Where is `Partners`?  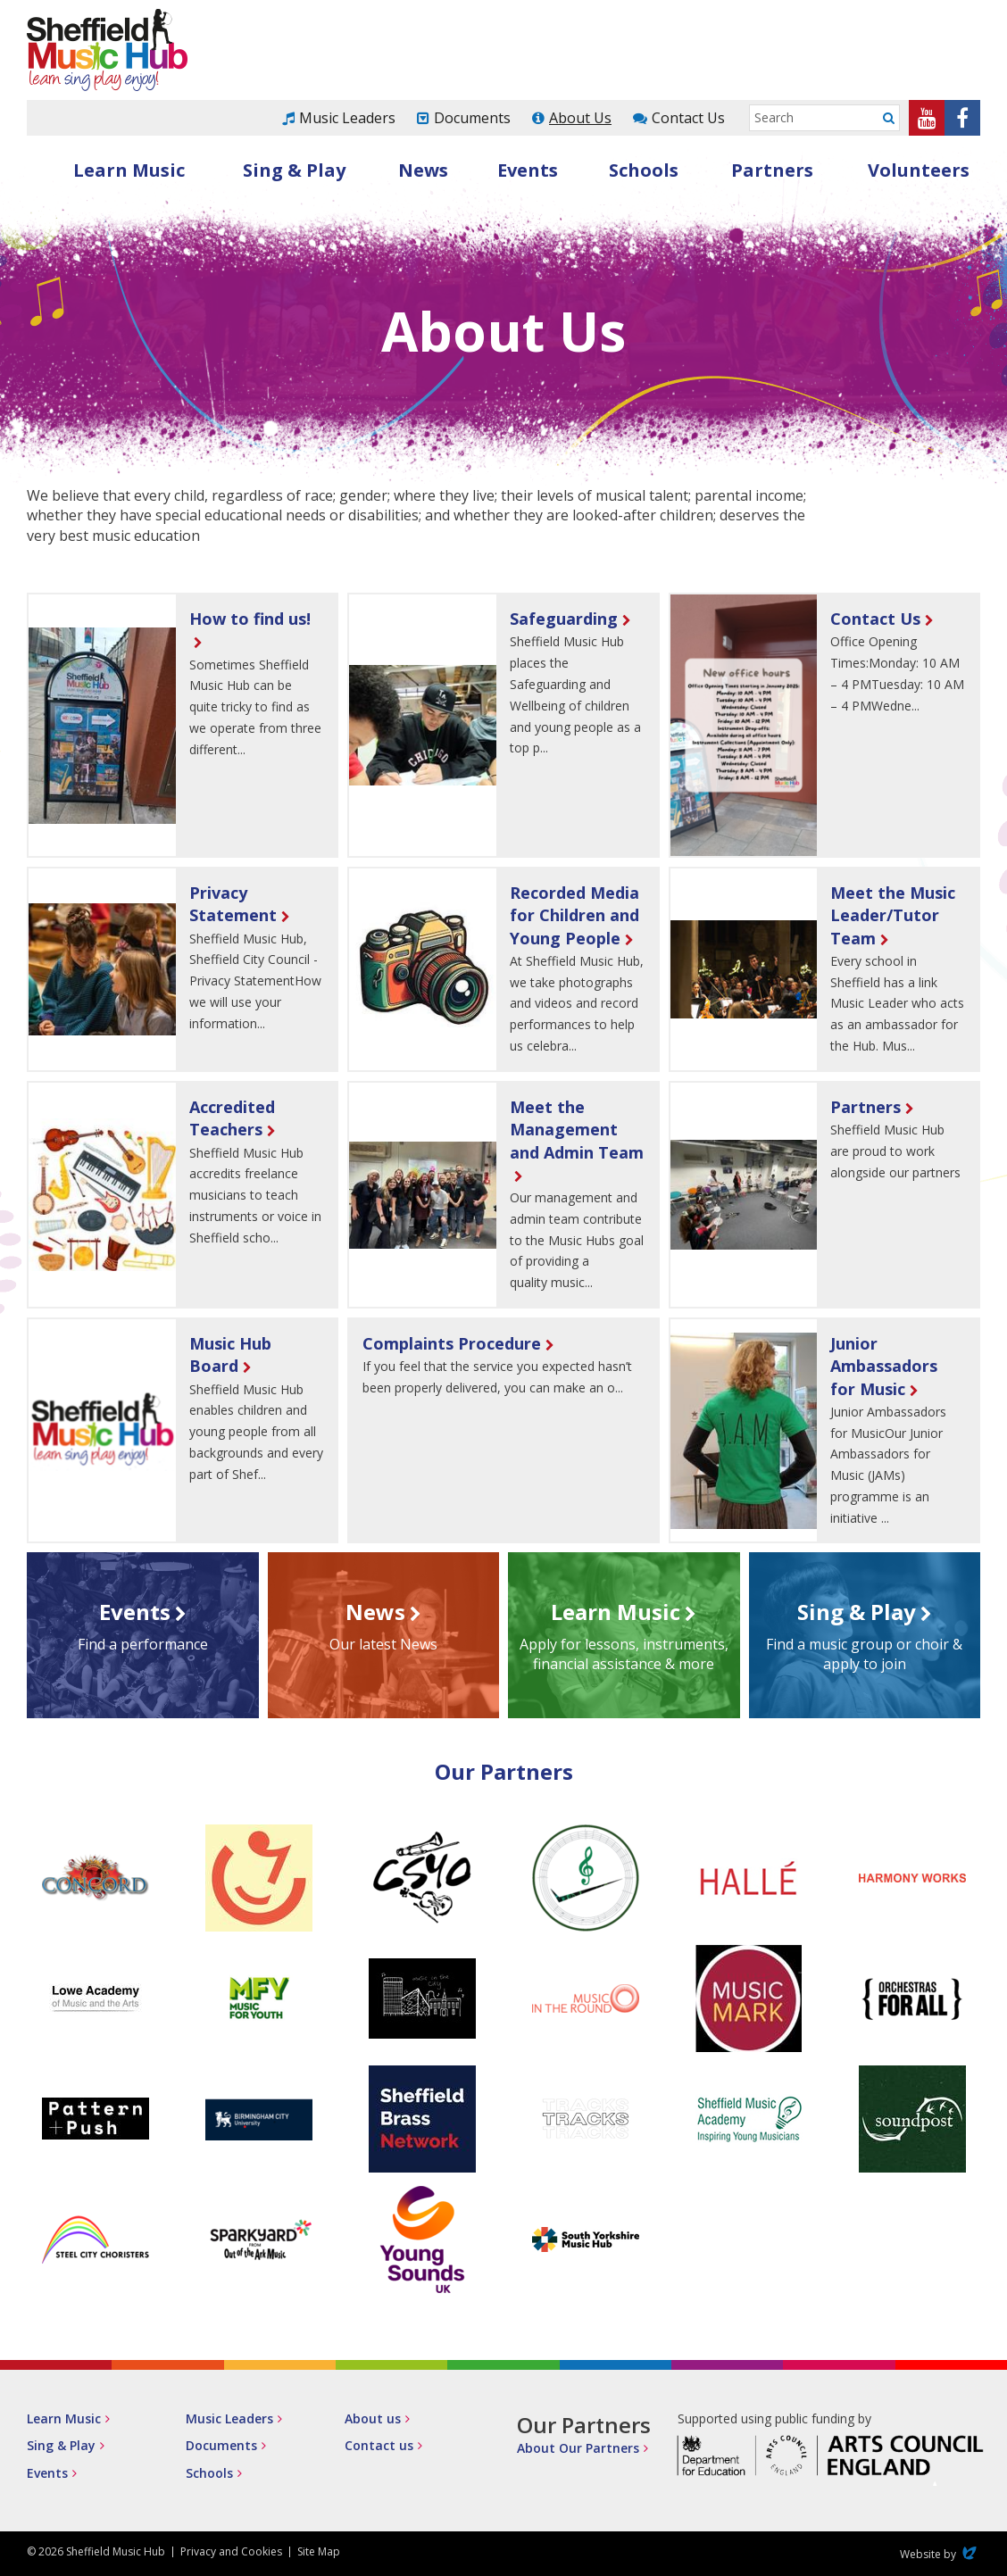 Partners is located at coordinates (772, 170).